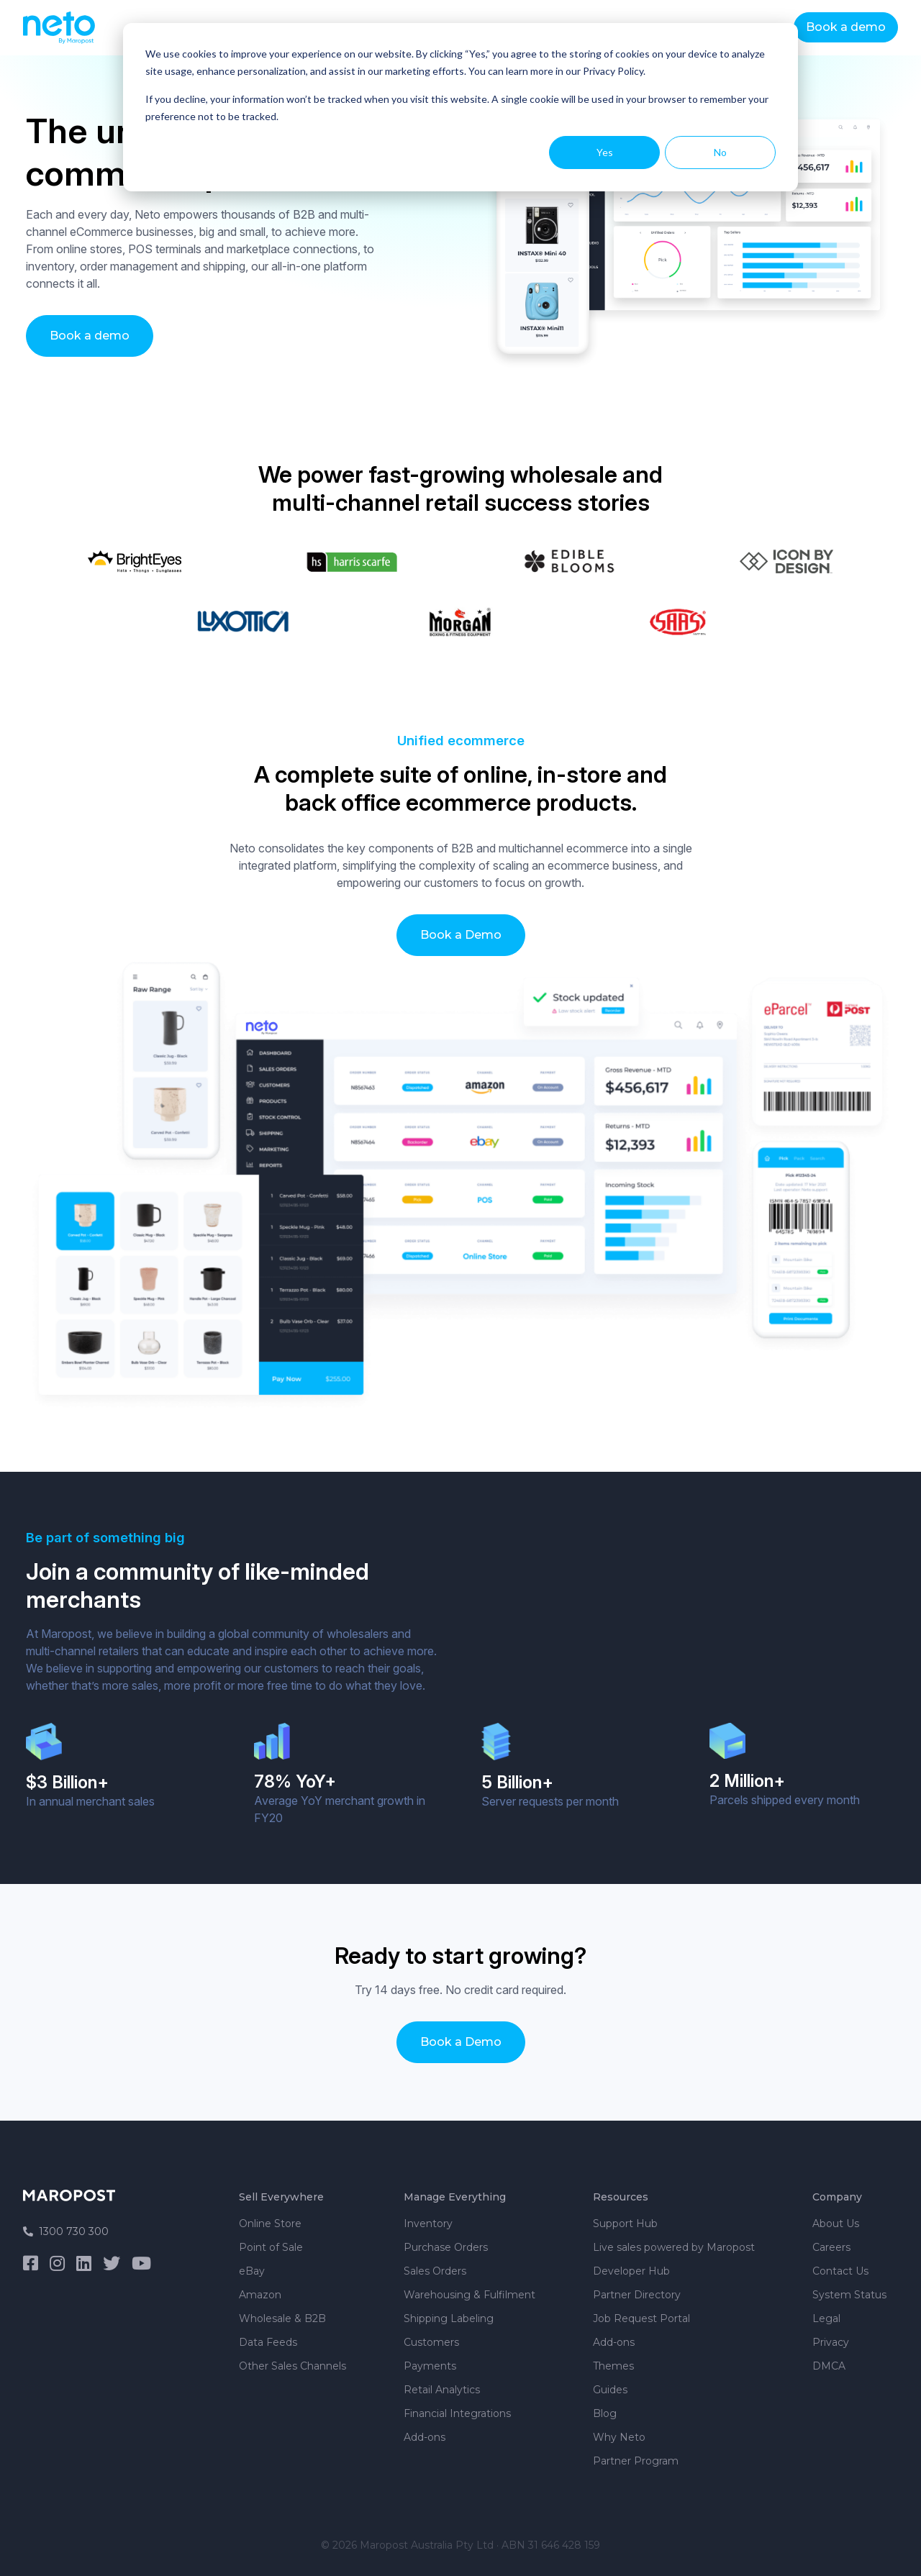 This screenshot has height=2576, width=921. I want to click on About Us, so click(835, 2223).